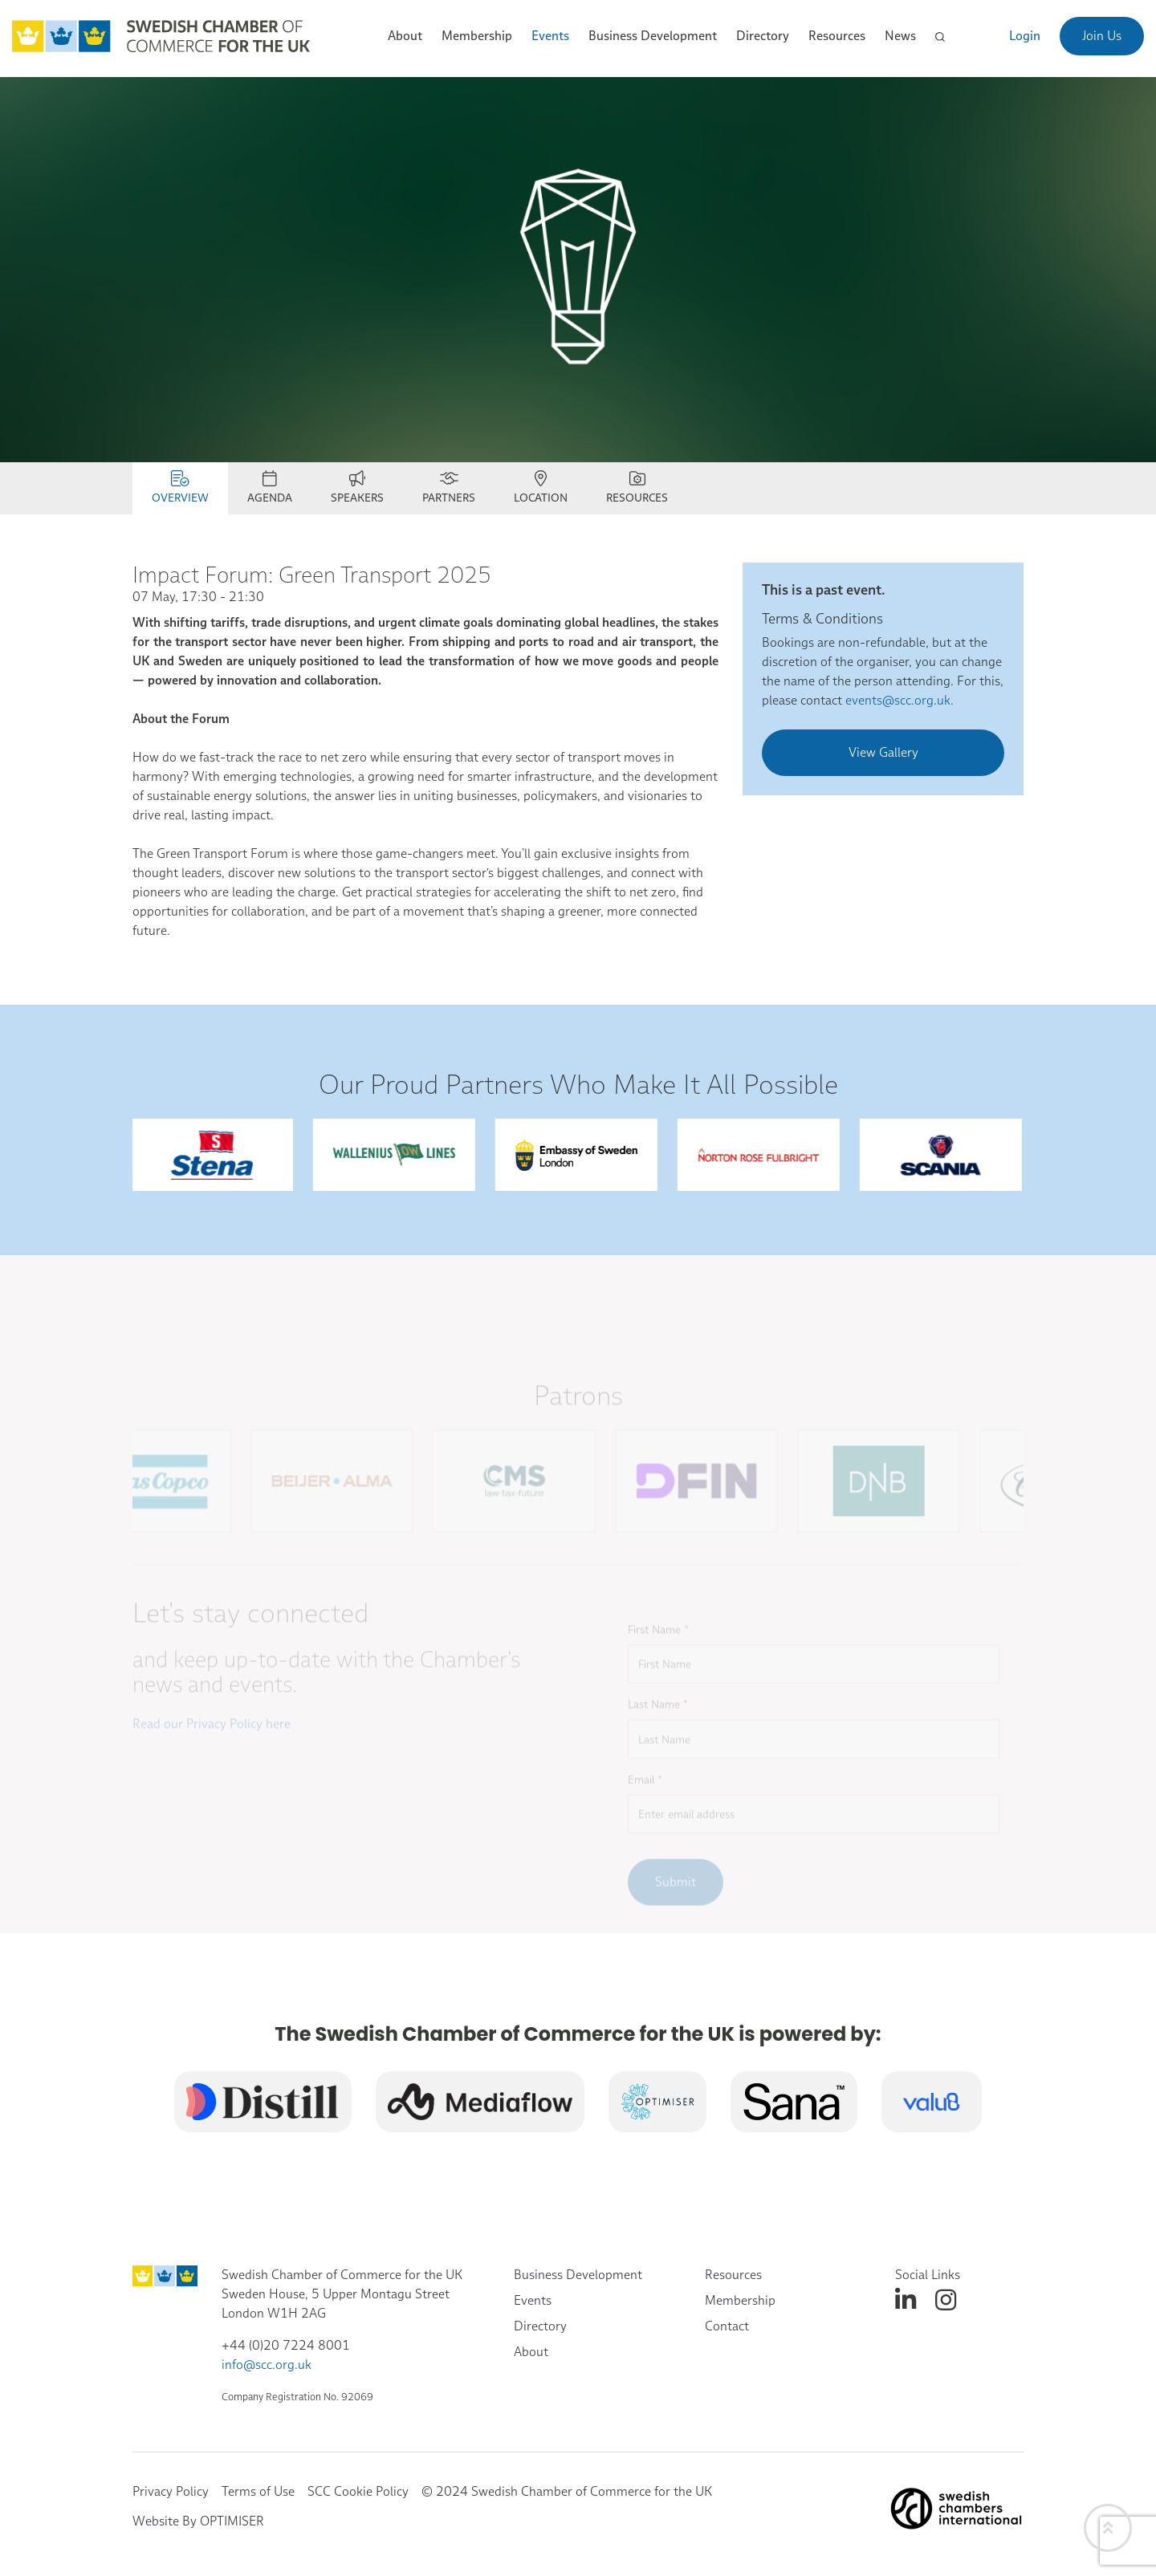  I want to click on Membership, so click(740, 2300).